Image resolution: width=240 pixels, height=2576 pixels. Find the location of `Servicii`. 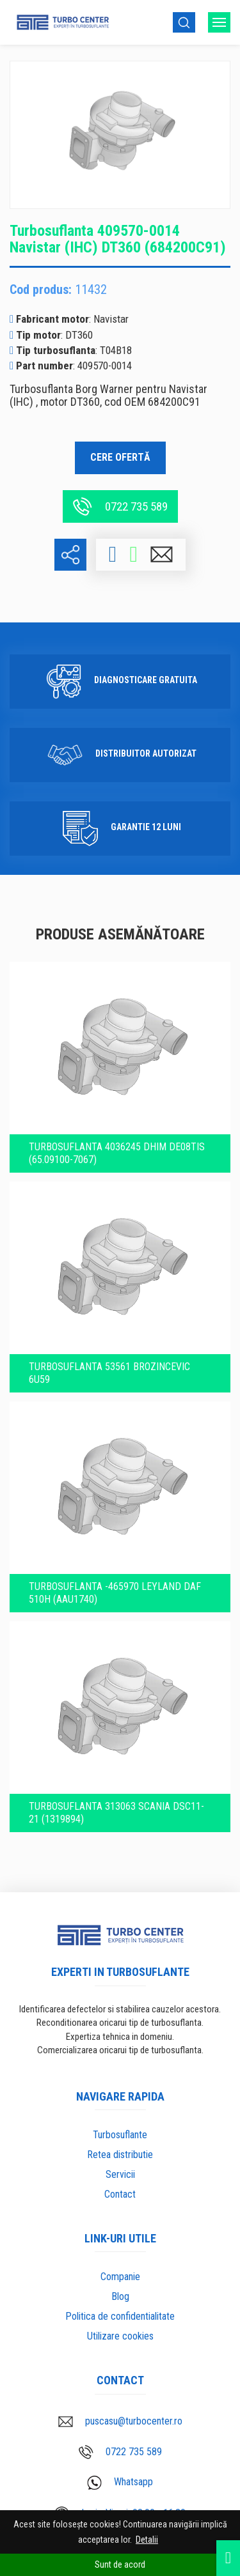

Servicii is located at coordinates (120, 2174).